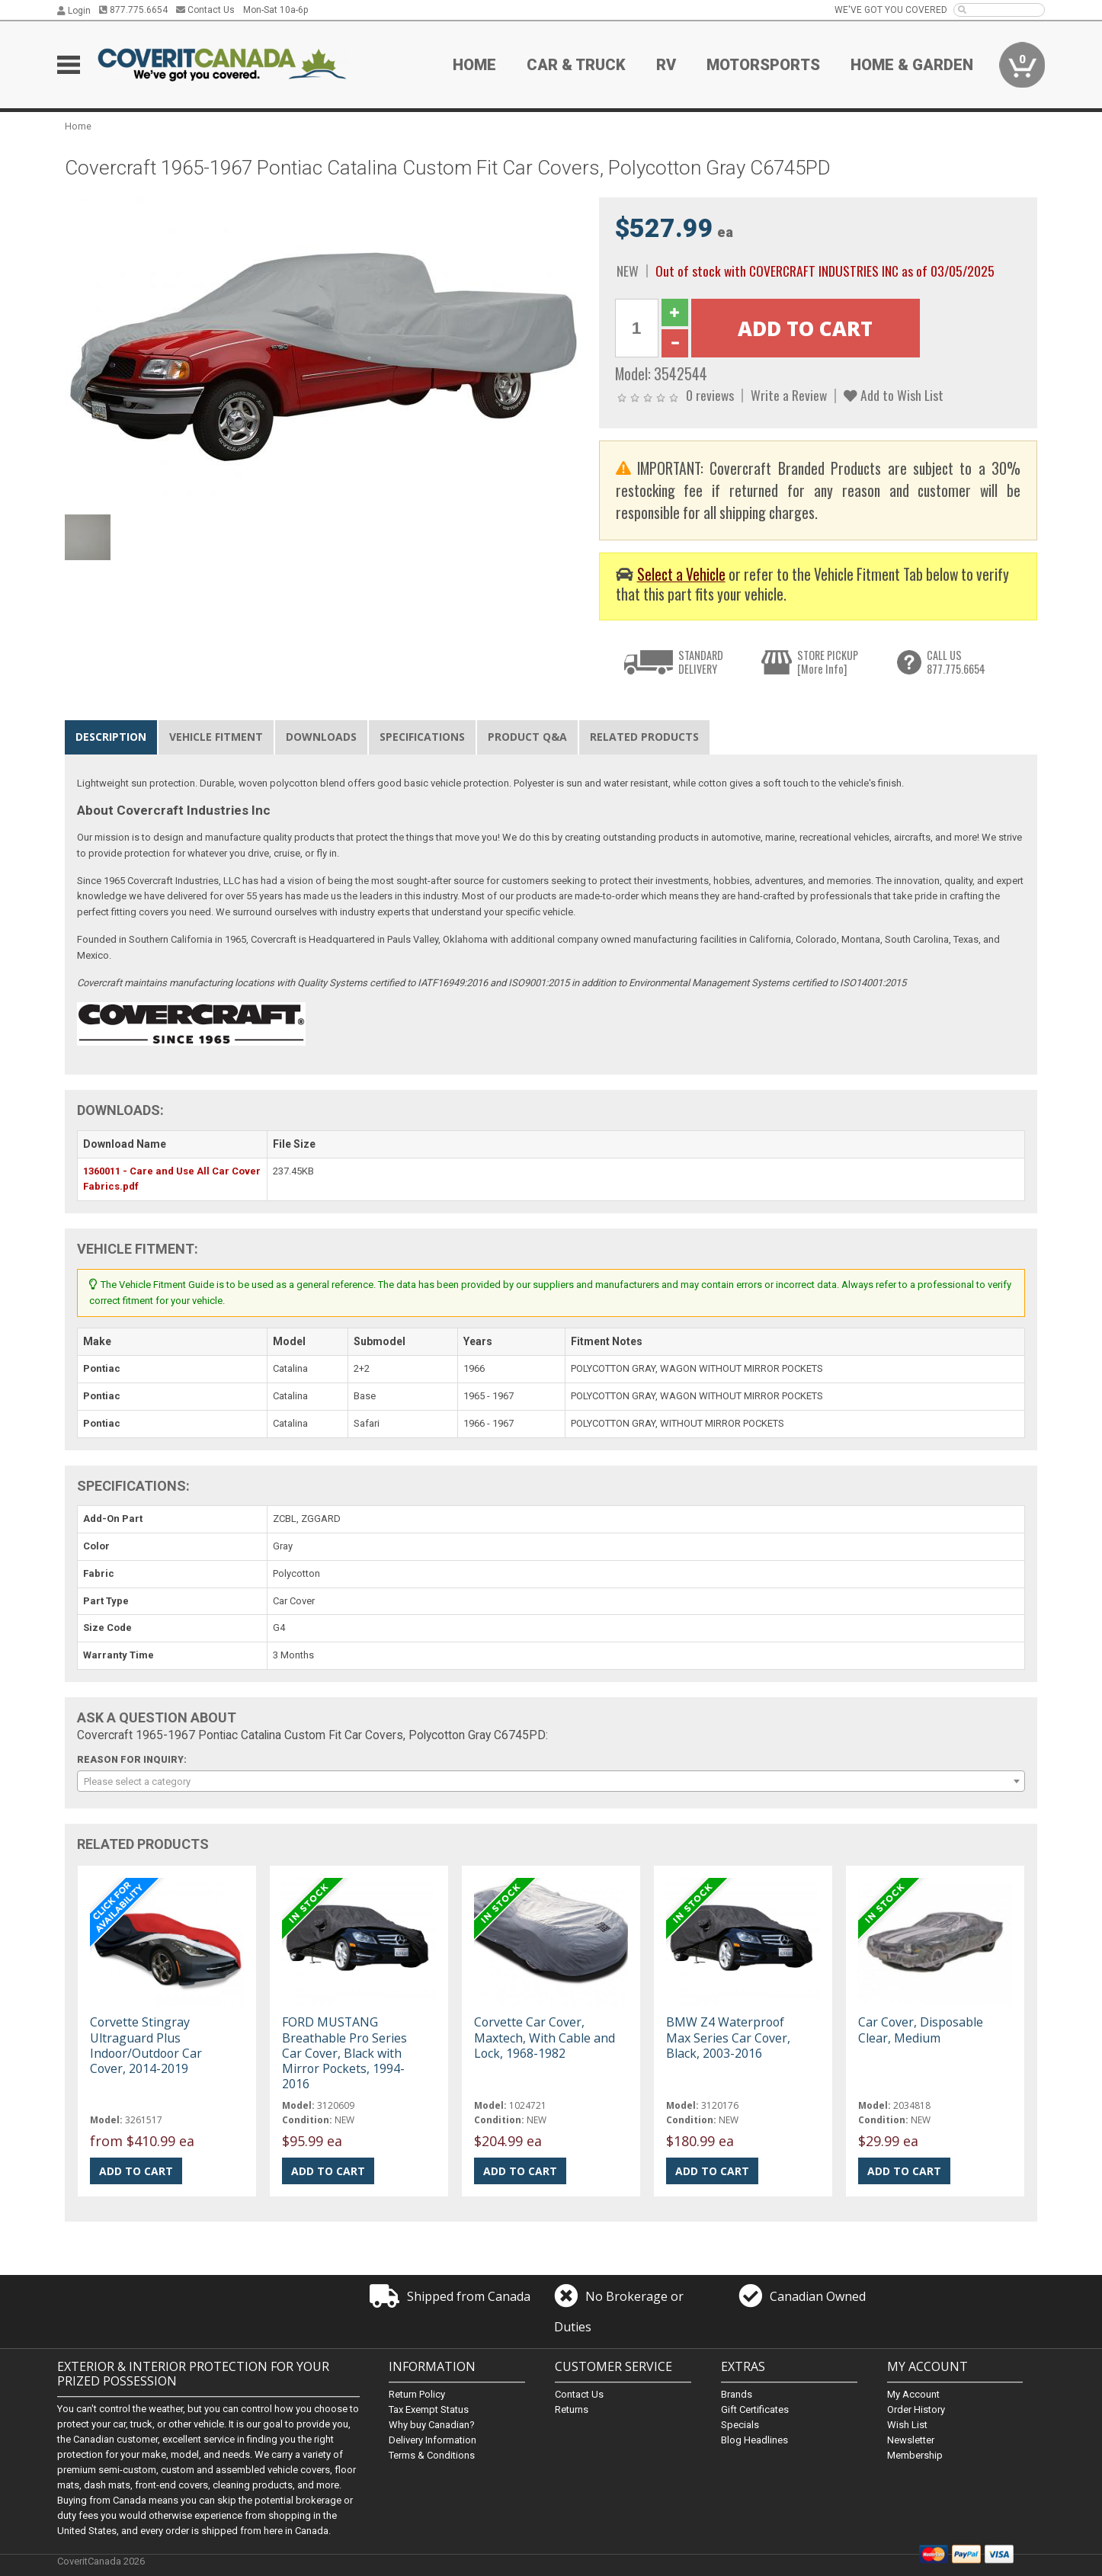 The height and width of the screenshot is (2576, 1102). What do you see at coordinates (432, 2424) in the screenshot?
I see `Why buy Canadian?` at bounding box center [432, 2424].